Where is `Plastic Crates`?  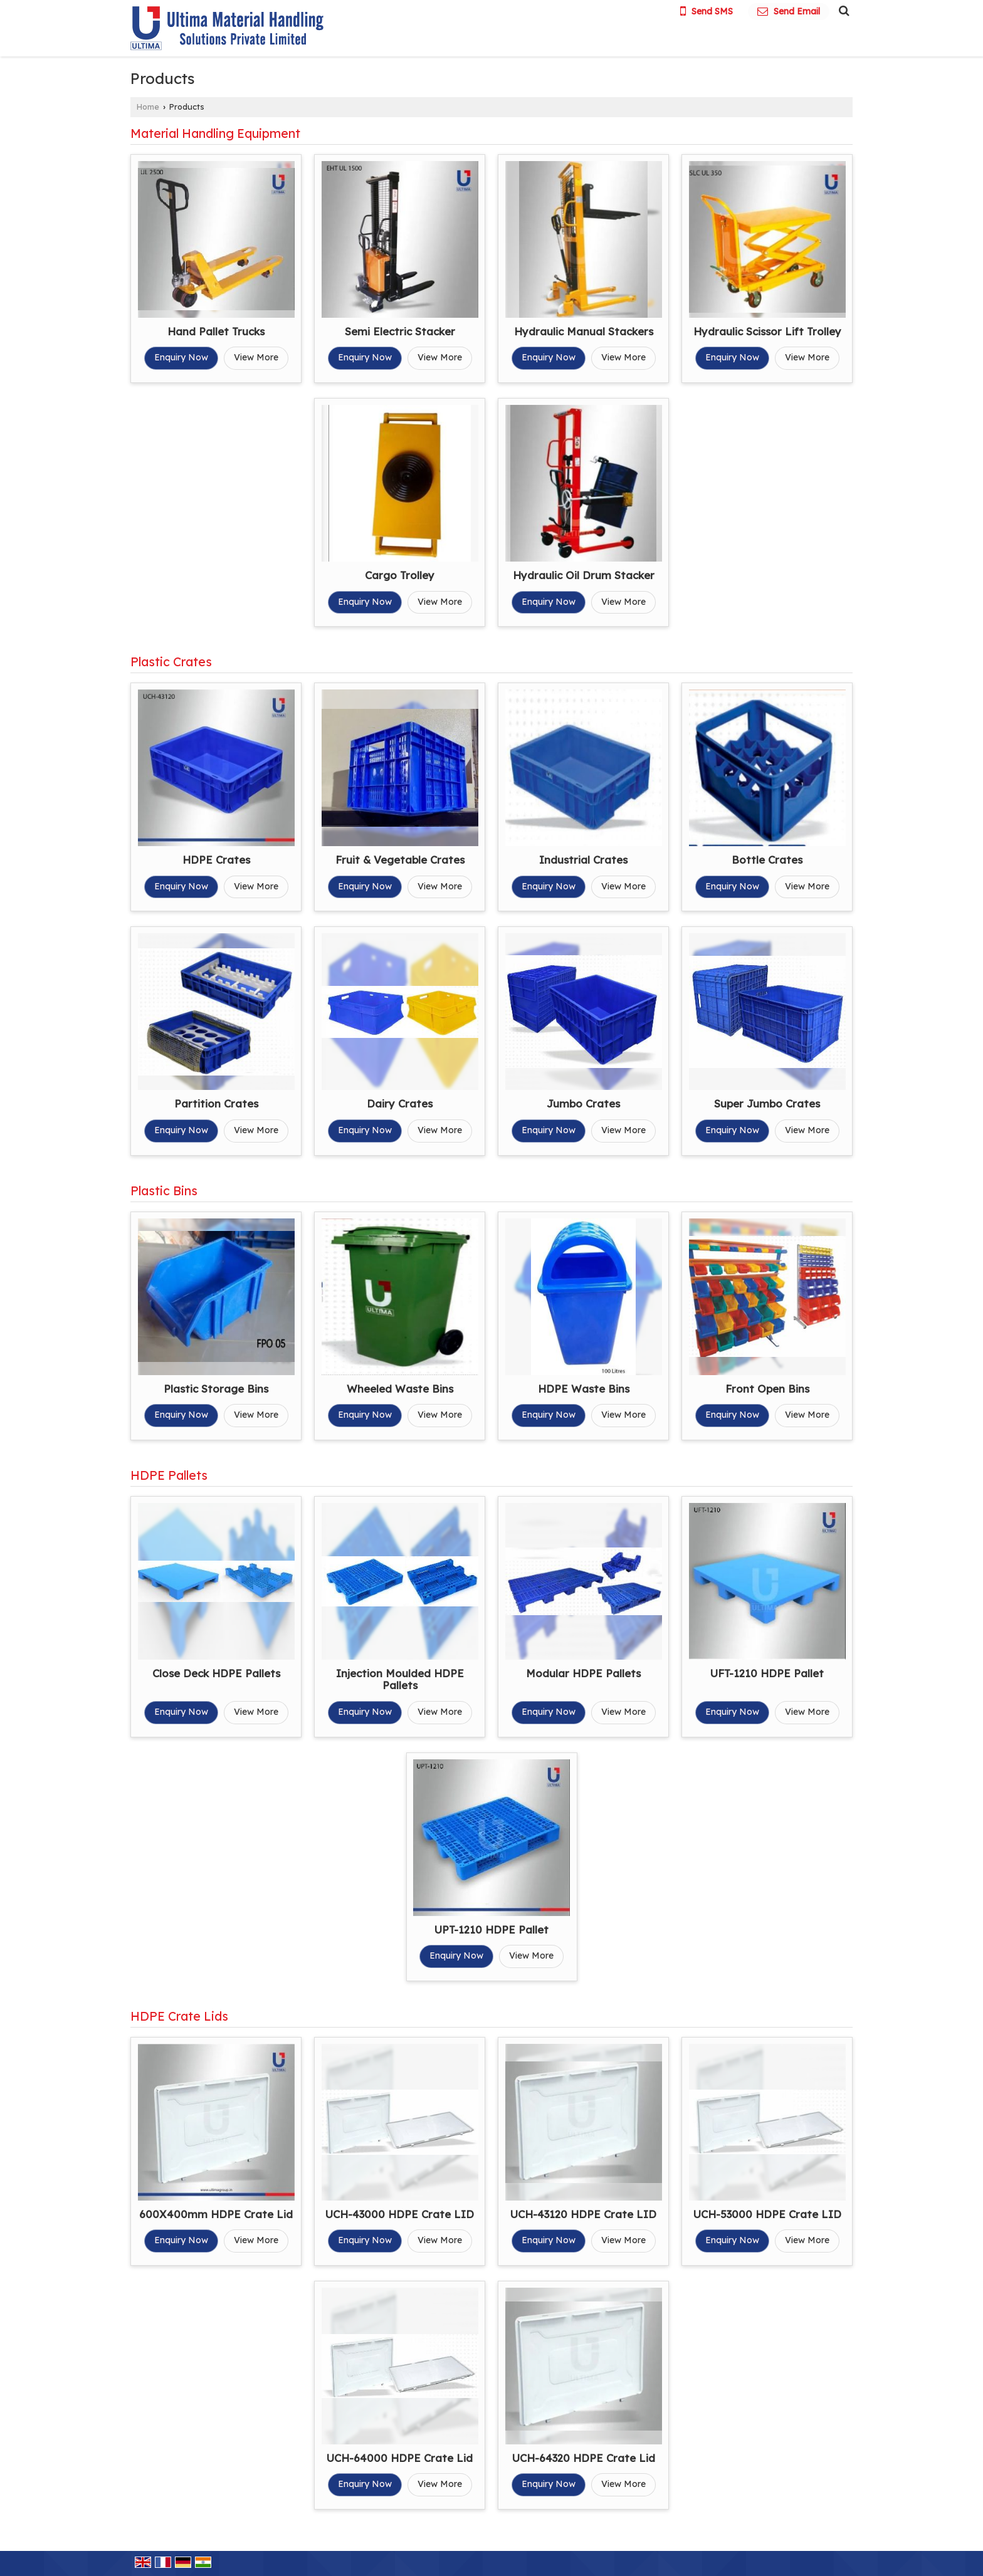
Plastic Crates is located at coordinates (171, 661).